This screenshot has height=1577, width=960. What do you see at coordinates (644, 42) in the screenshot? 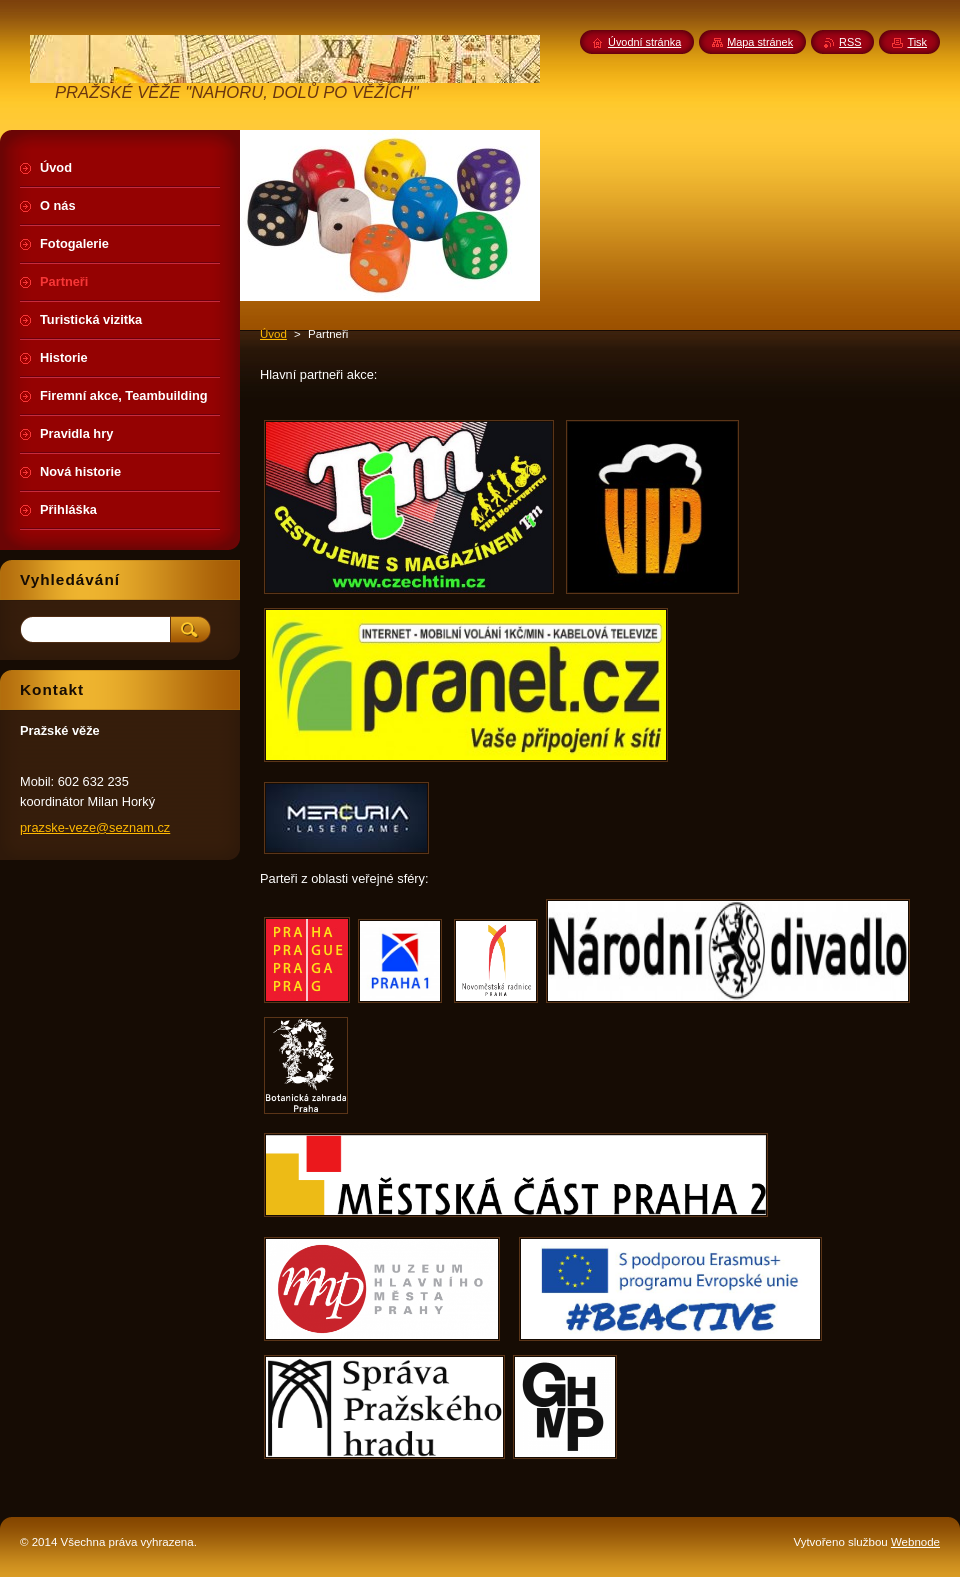
I see `Úvodní stránka` at bounding box center [644, 42].